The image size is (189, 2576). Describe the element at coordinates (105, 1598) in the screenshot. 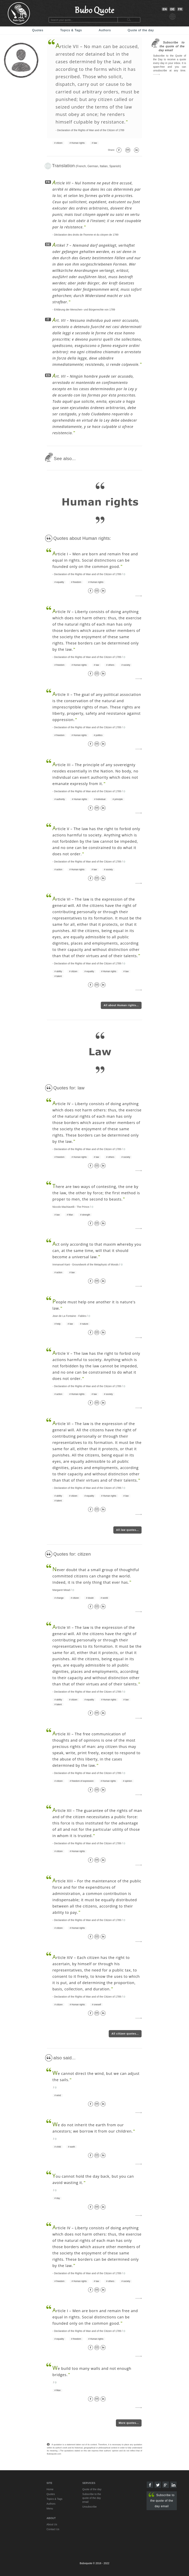

I see `world` at that location.